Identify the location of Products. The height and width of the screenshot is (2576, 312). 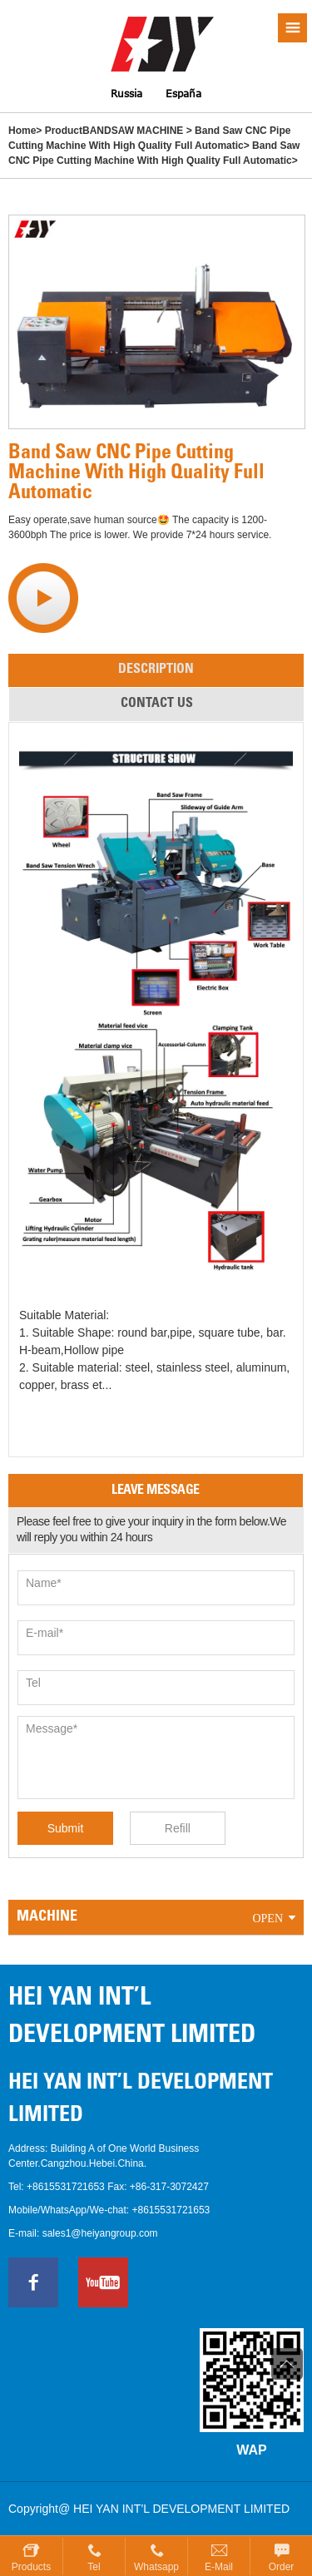
(31, 2567).